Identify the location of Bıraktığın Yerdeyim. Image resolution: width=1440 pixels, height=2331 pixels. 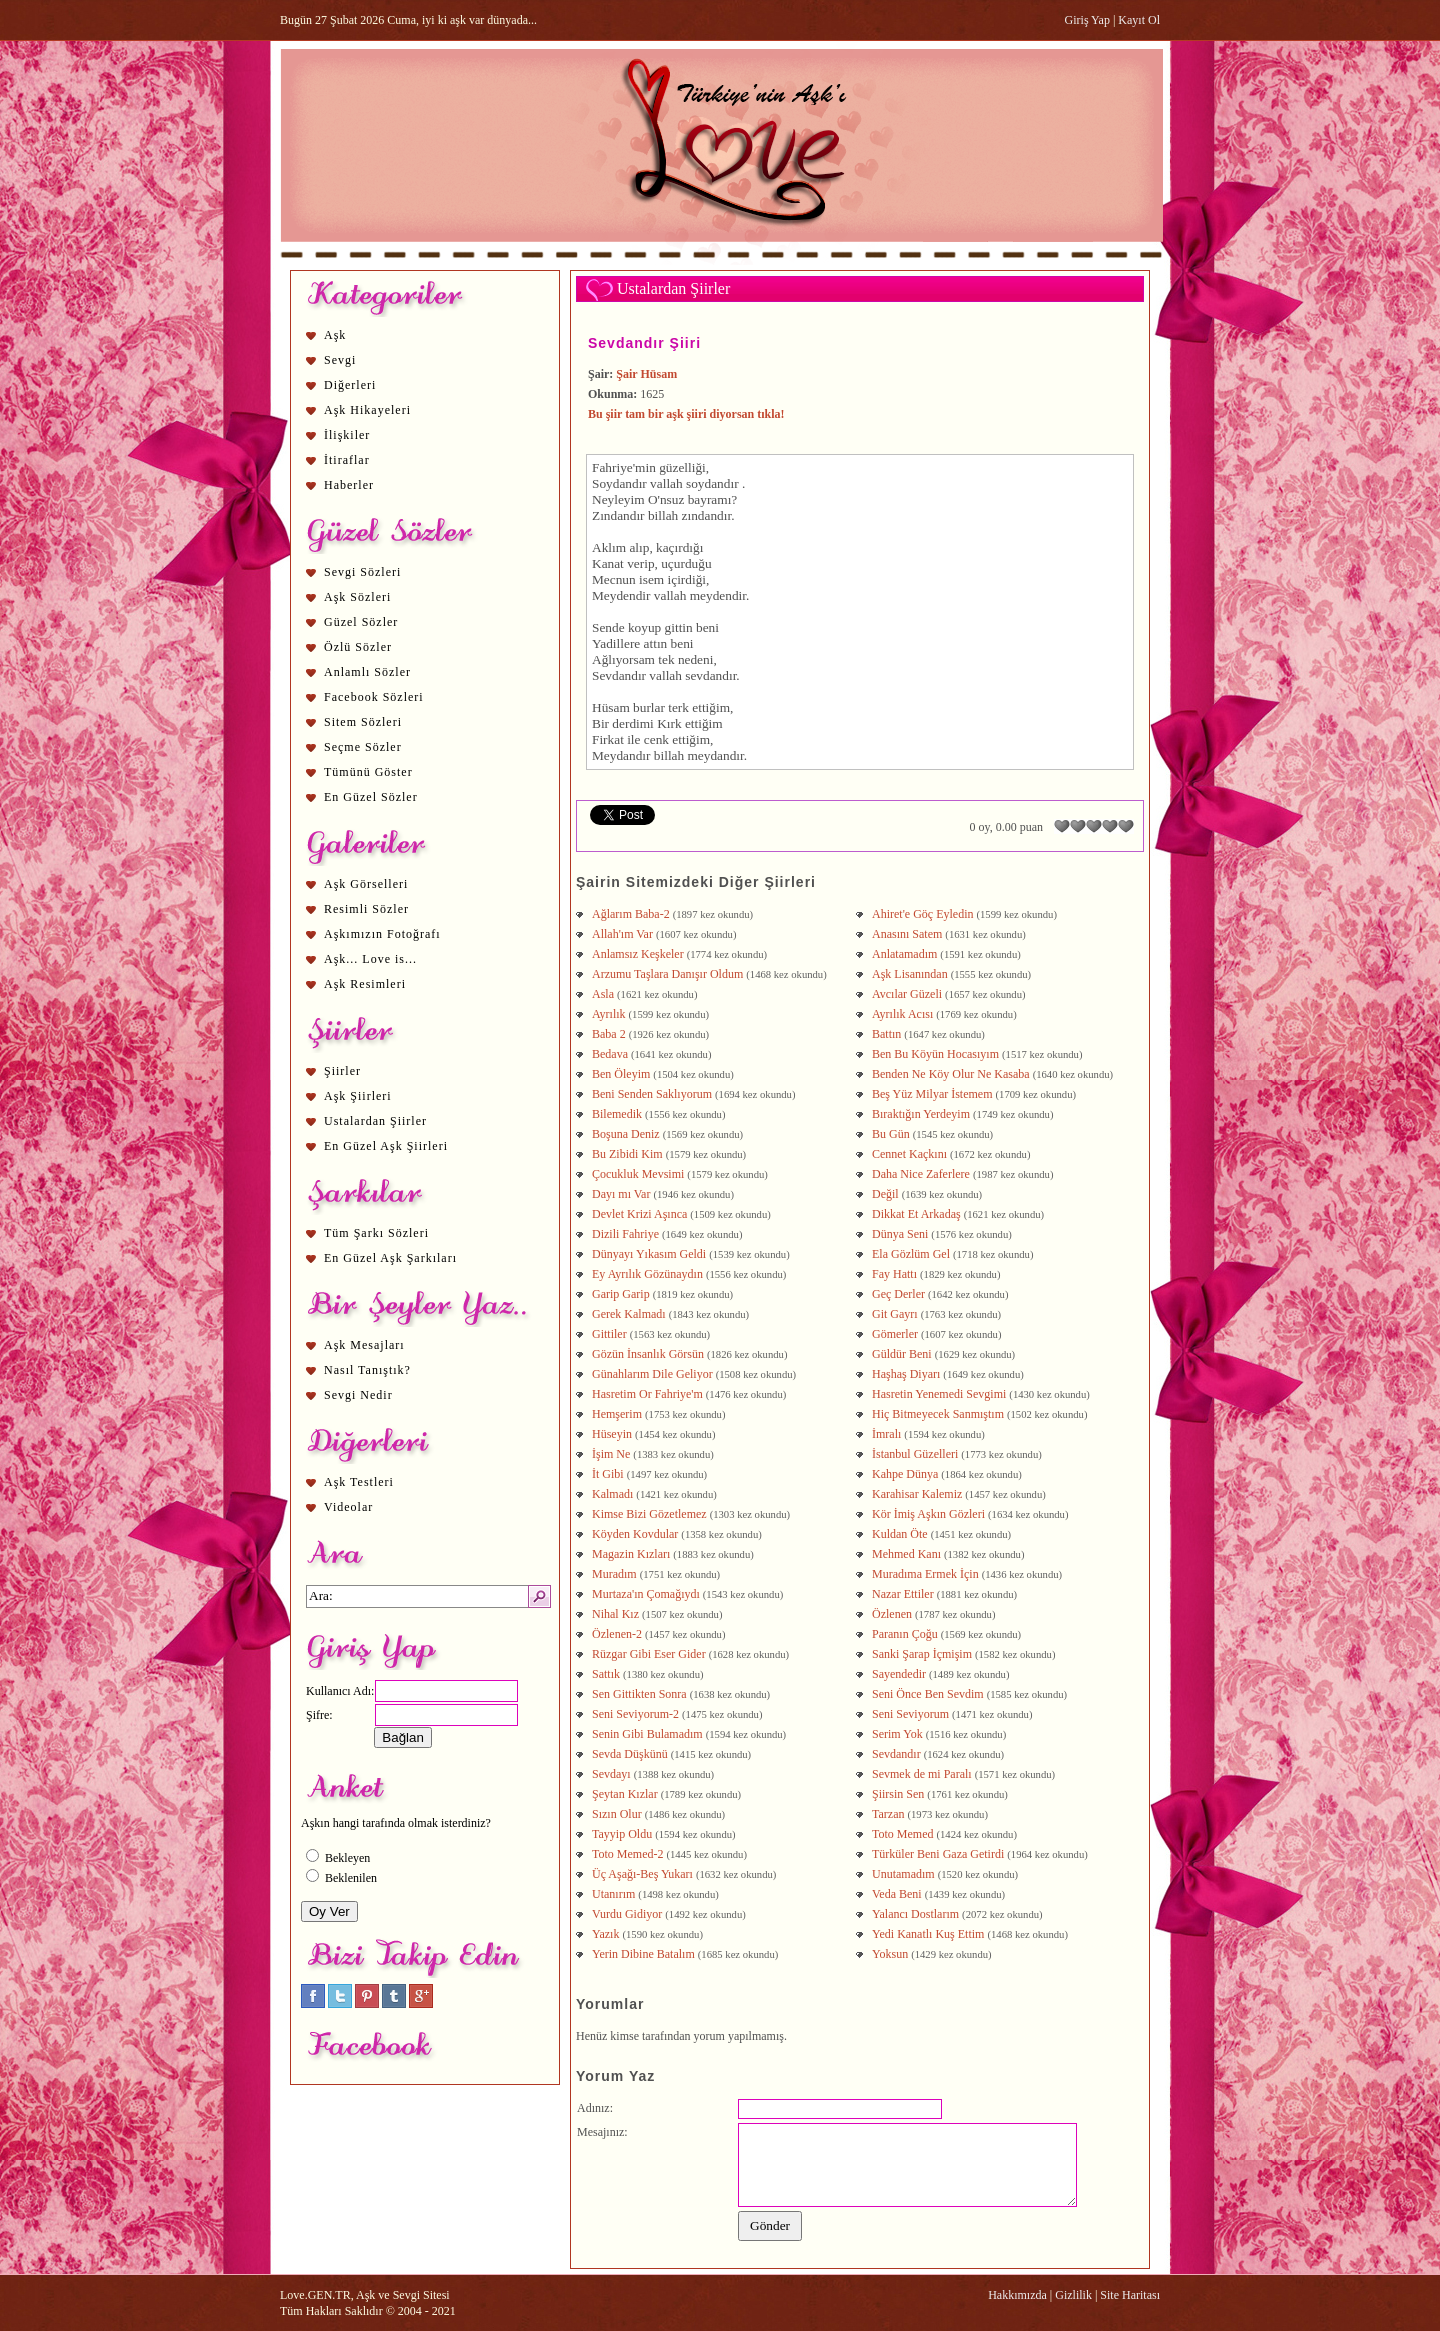
(921, 1114).